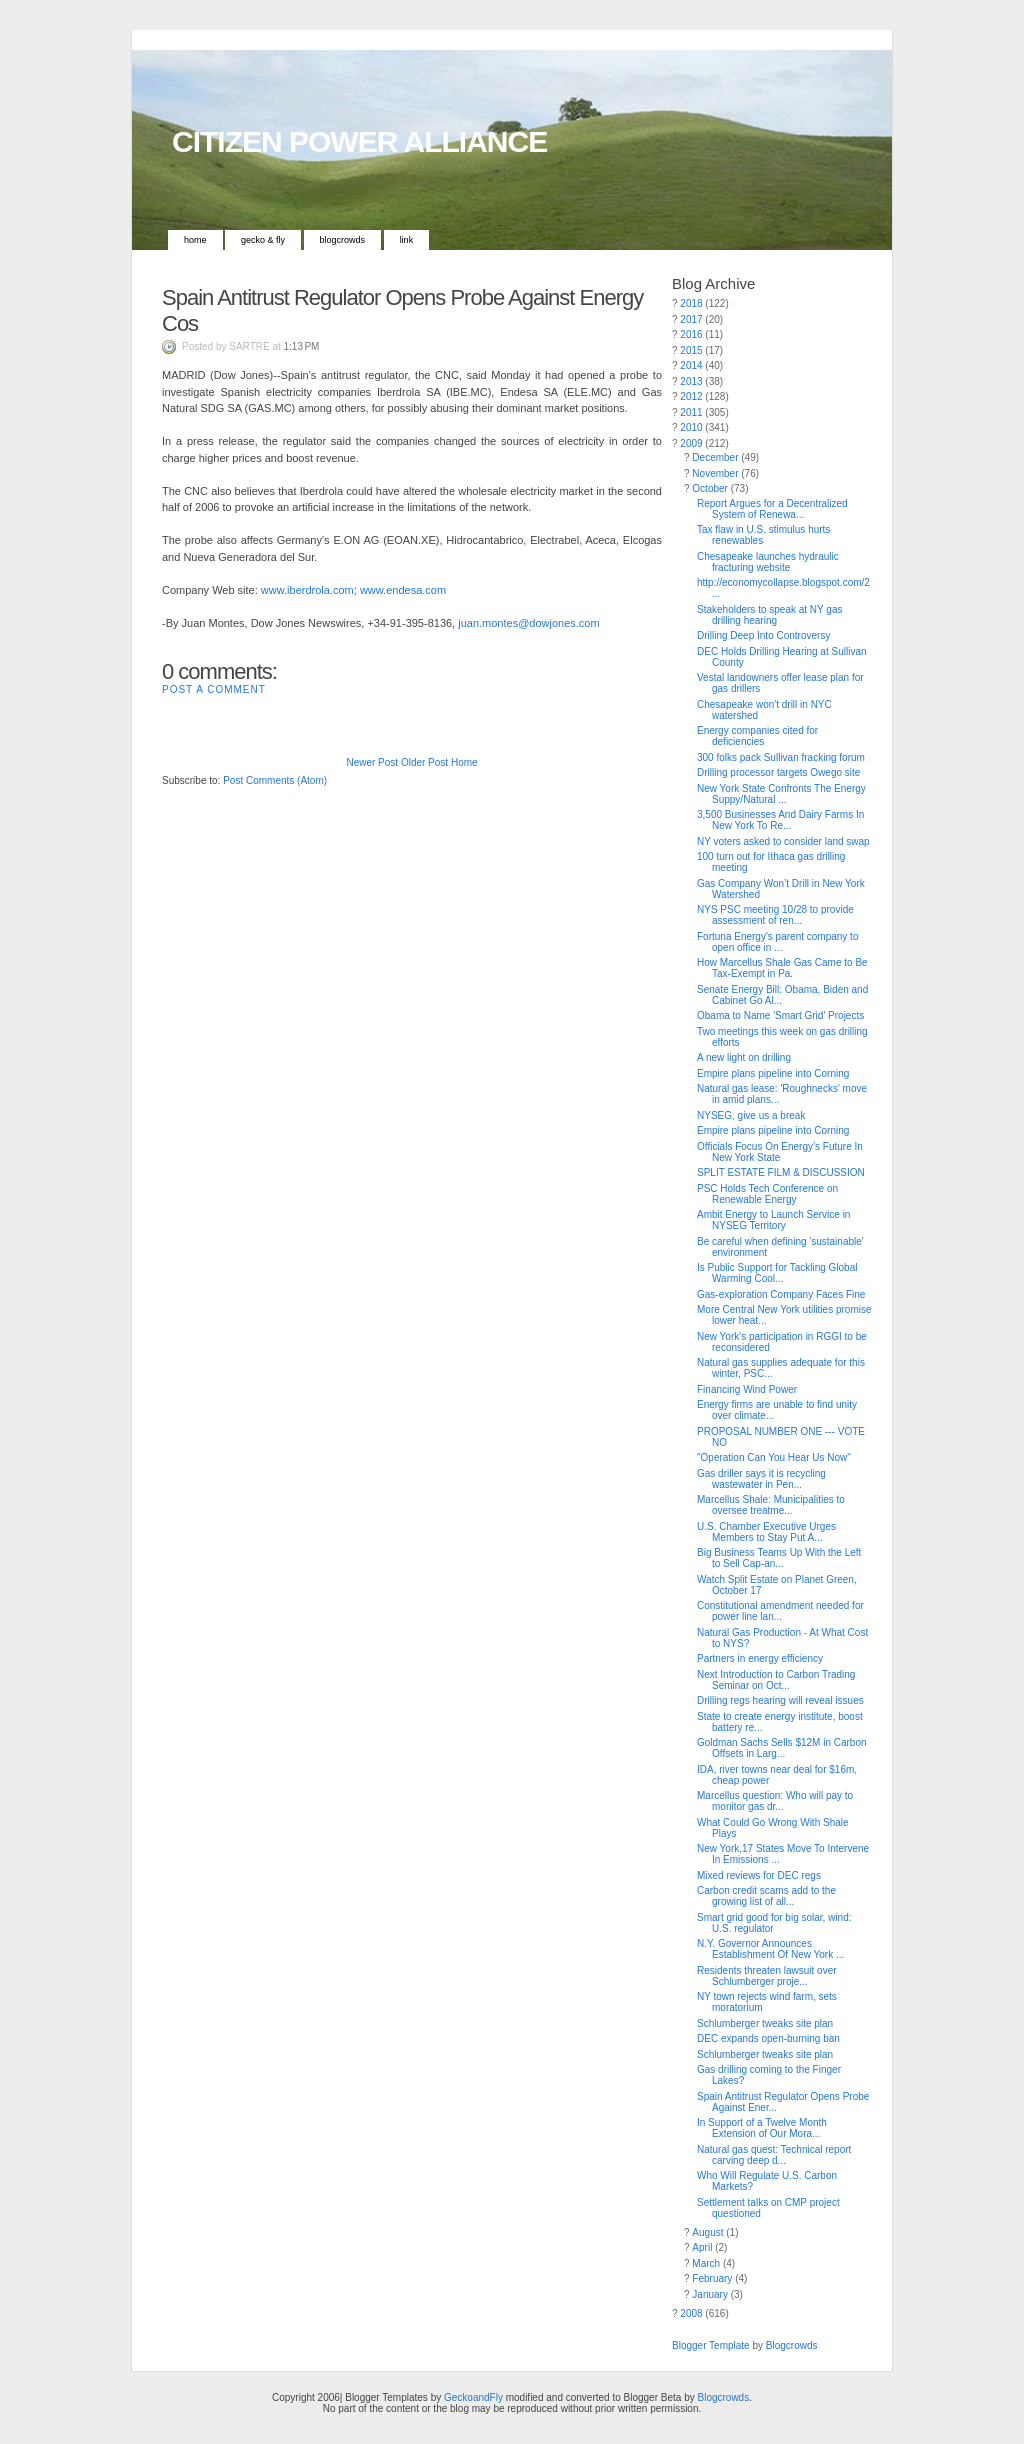 The image size is (1024, 2444). Describe the element at coordinates (780, 1700) in the screenshot. I see `Drilling regs hearing will reveal issues` at that location.